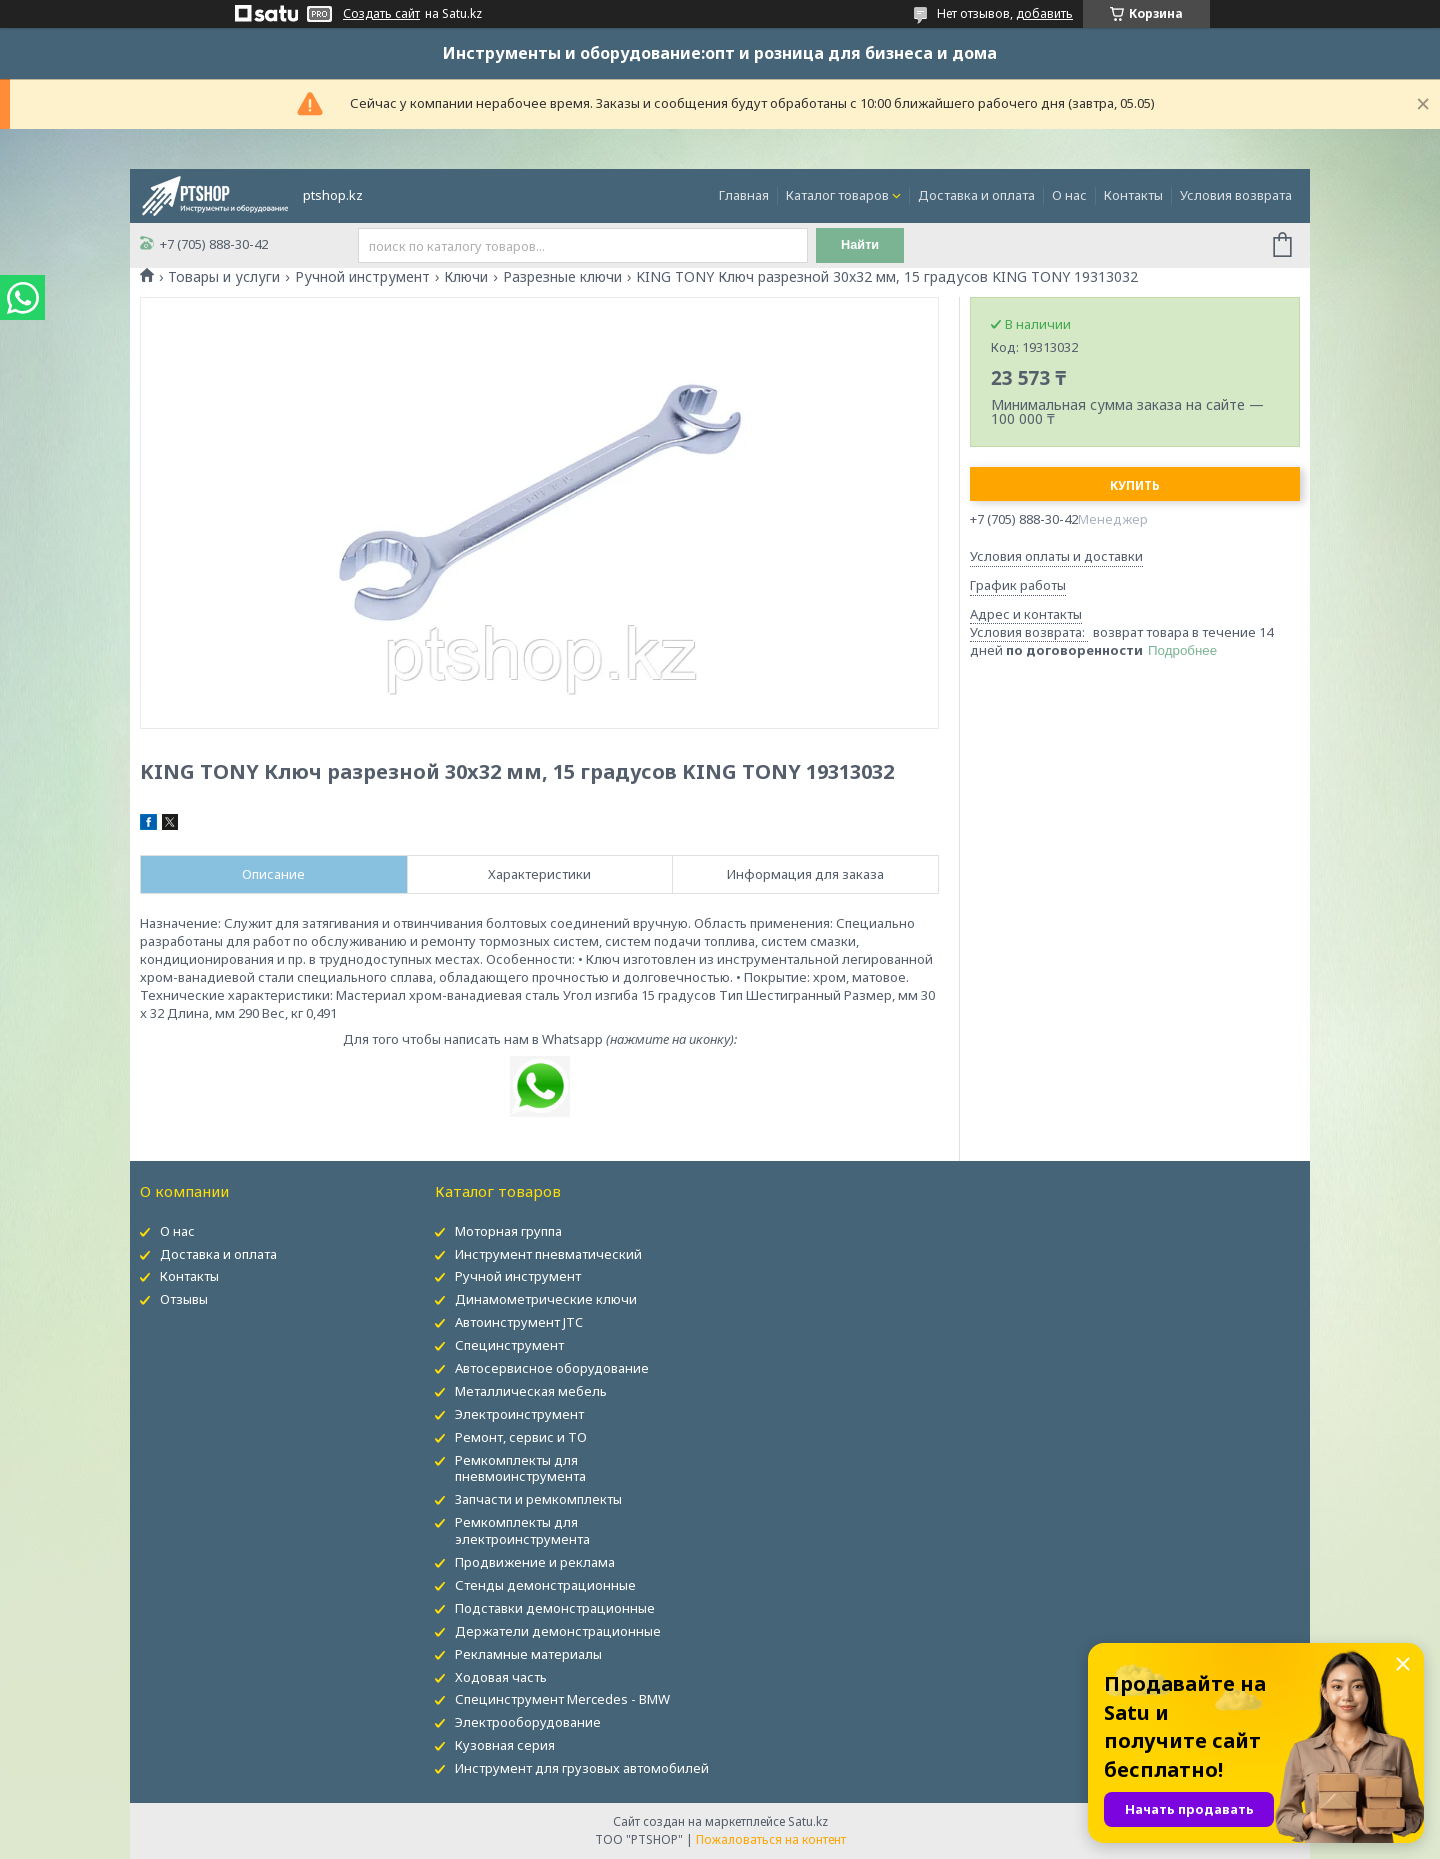  Describe the element at coordinates (538, 1499) in the screenshot. I see `Запчасти и ремкомплекты` at that location.